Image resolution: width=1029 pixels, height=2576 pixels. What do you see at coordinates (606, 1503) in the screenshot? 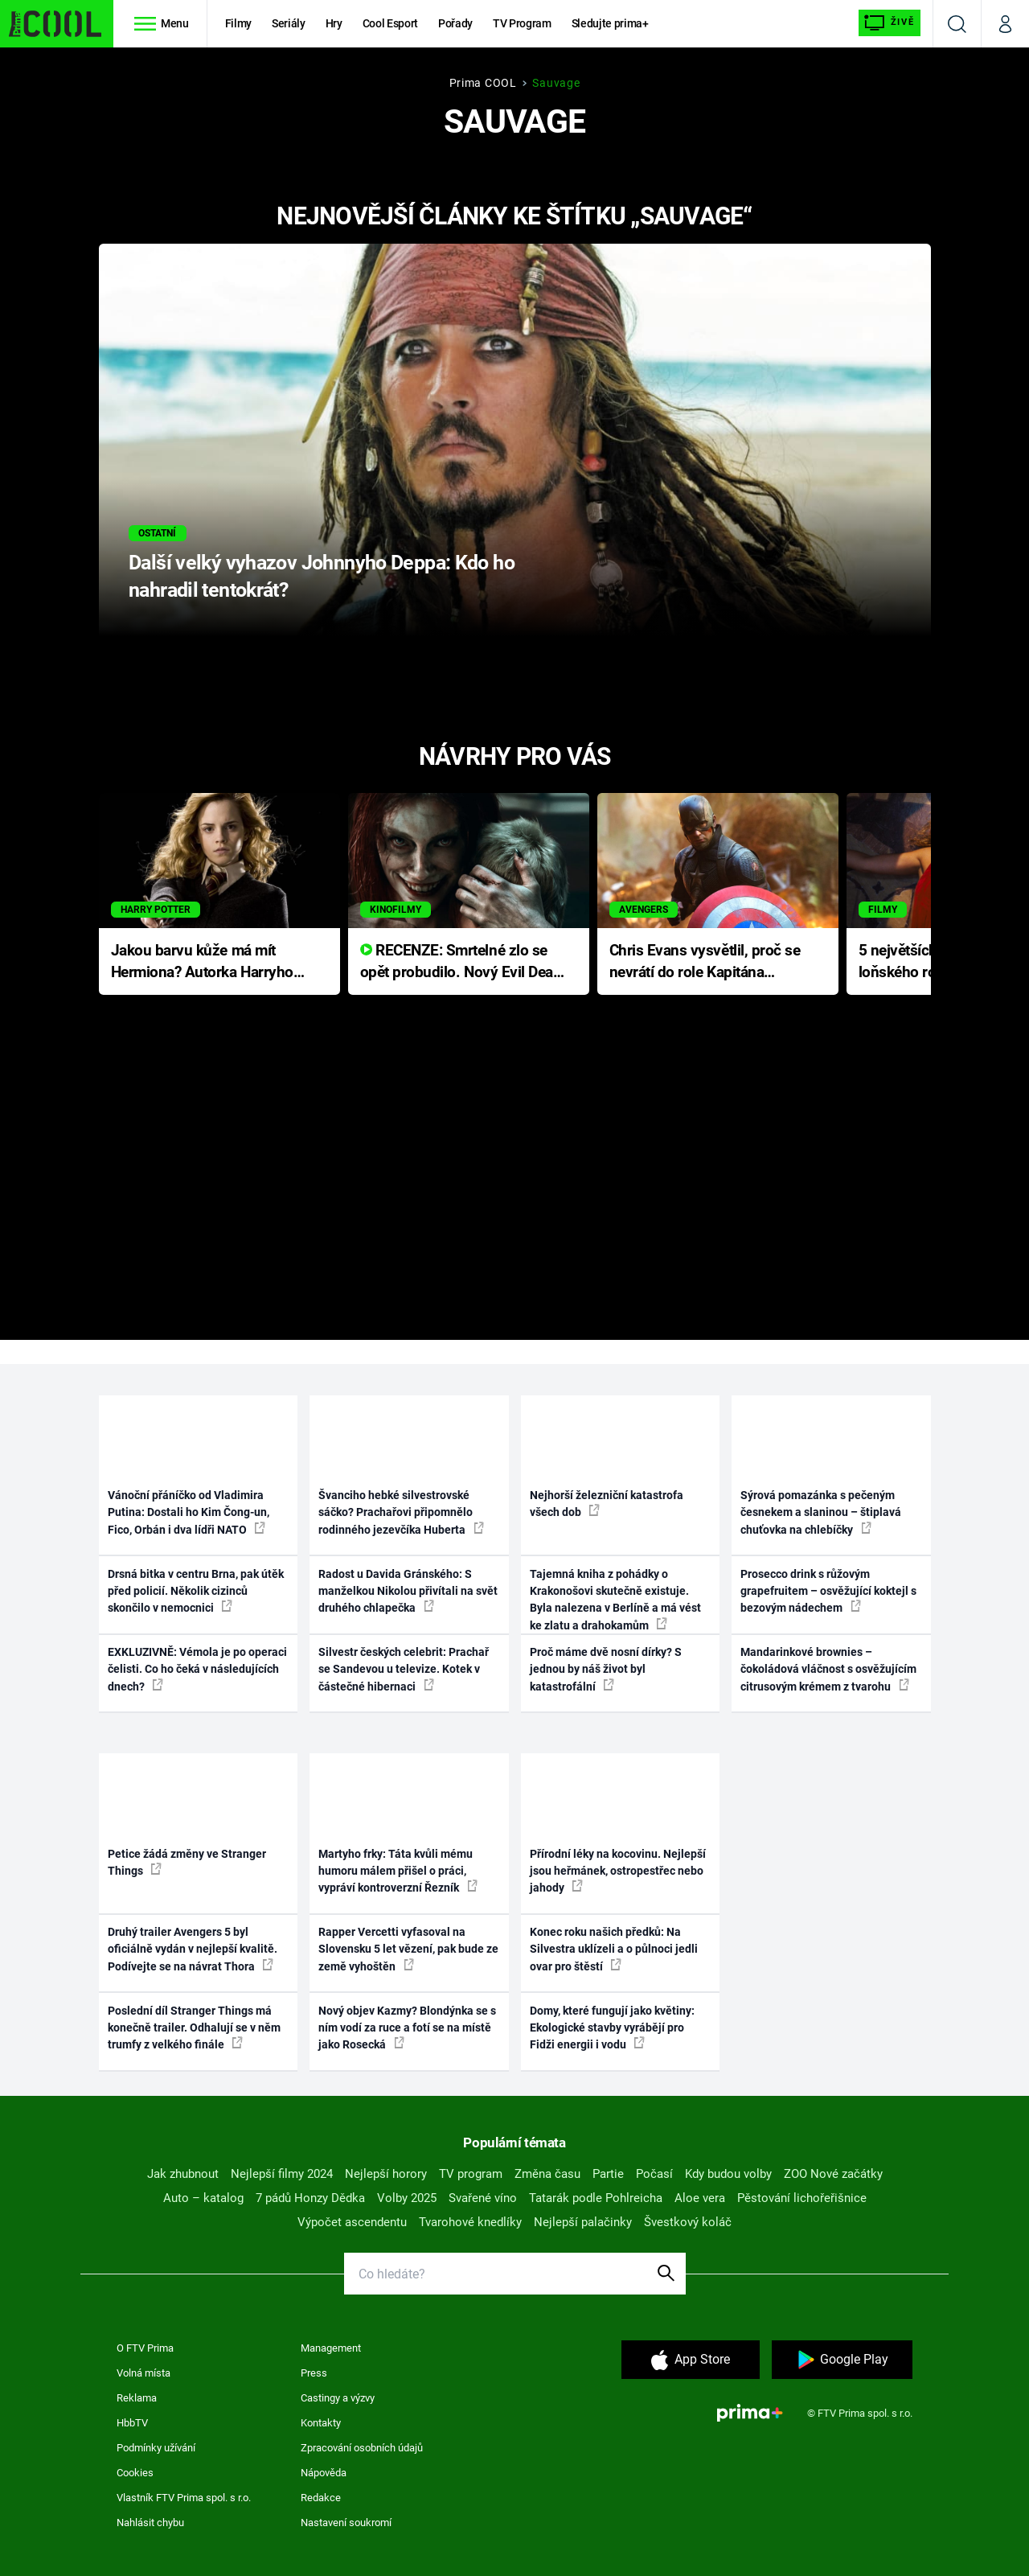
I see `Nejhorší železniční katastrofa všech dob` at bounding box center [606, 1503].